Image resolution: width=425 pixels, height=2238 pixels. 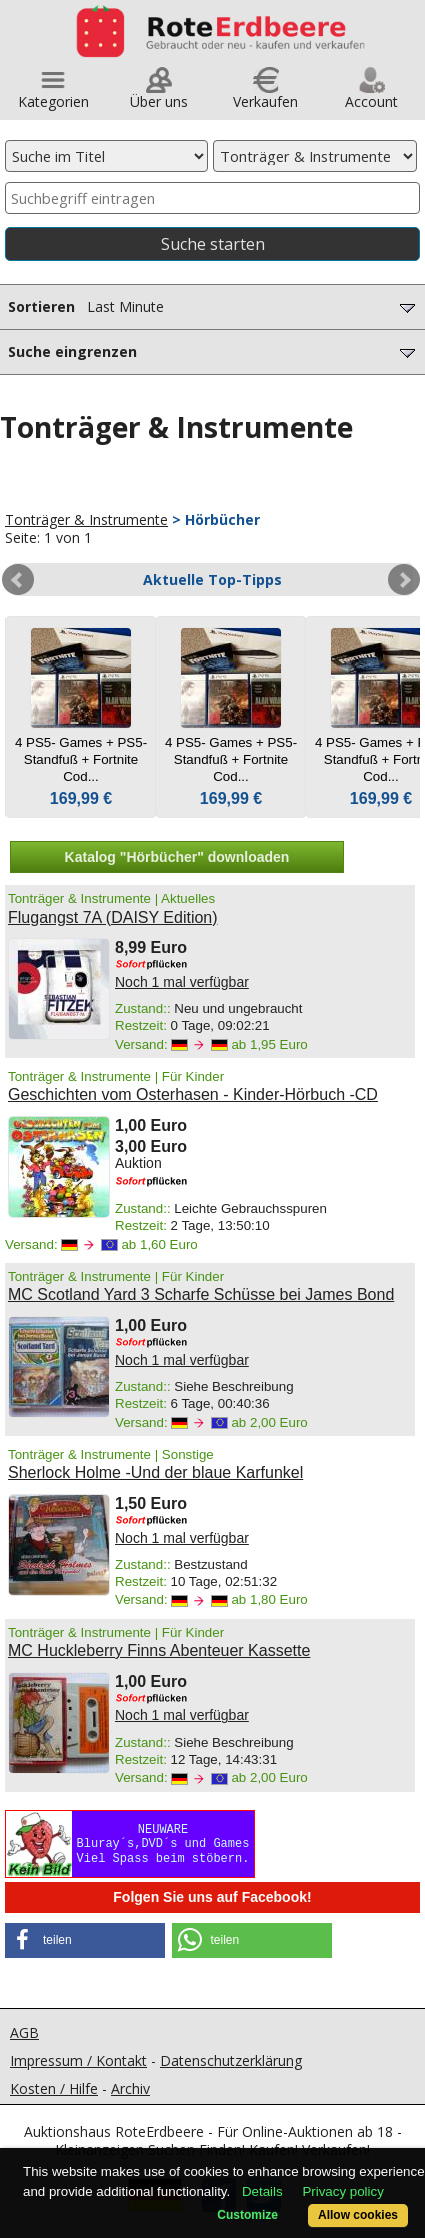 What do you see at coordinates (85, 1940) in the screenshot?
I see `[button]` at bounding box center [85, 1940].